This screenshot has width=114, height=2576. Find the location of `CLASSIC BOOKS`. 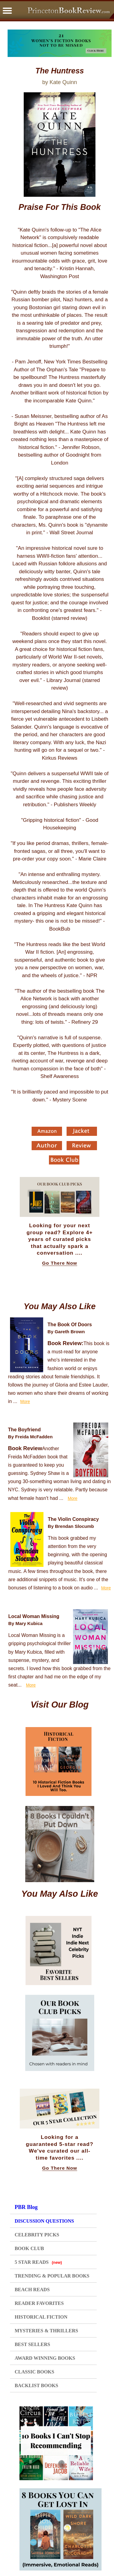

CLASSIC BOOKS is located at coordinates (34, 2371).